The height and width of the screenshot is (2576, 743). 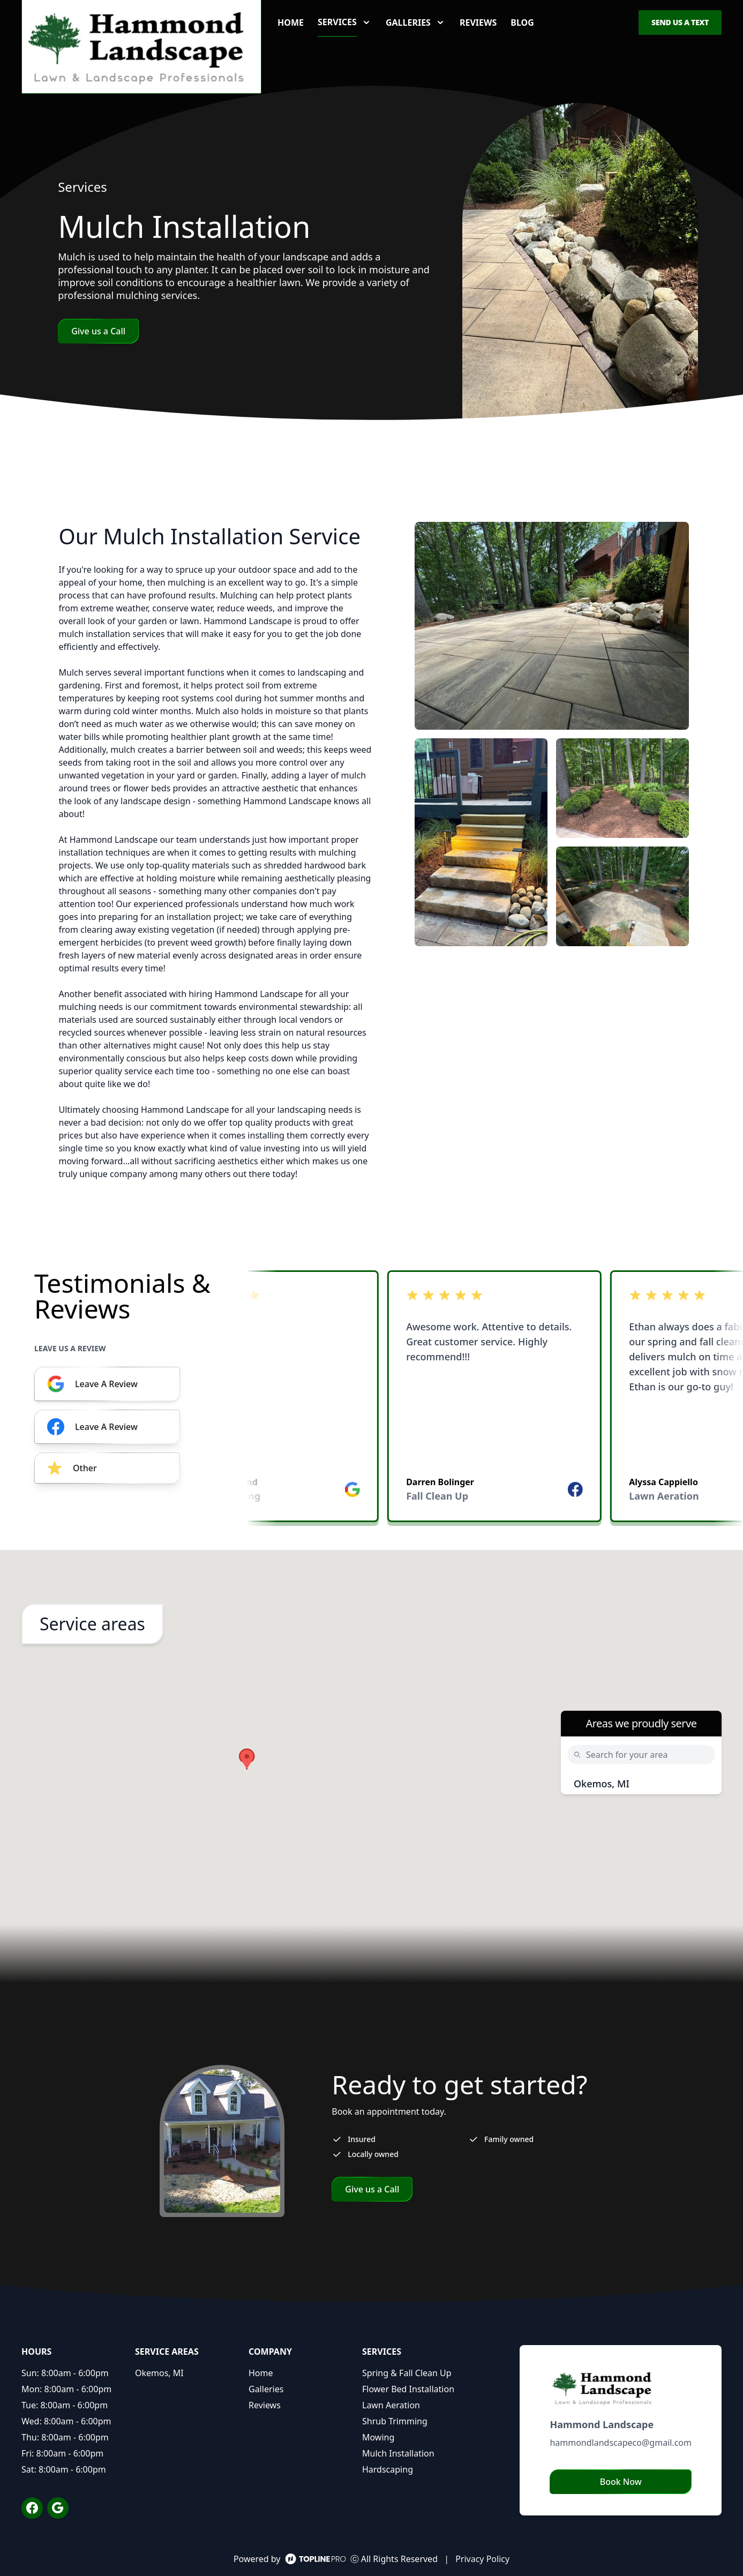 What do you see at coordinates (621, 2482) in the screenshot?
I see `Book Now` at bounding box center [621, 2482].